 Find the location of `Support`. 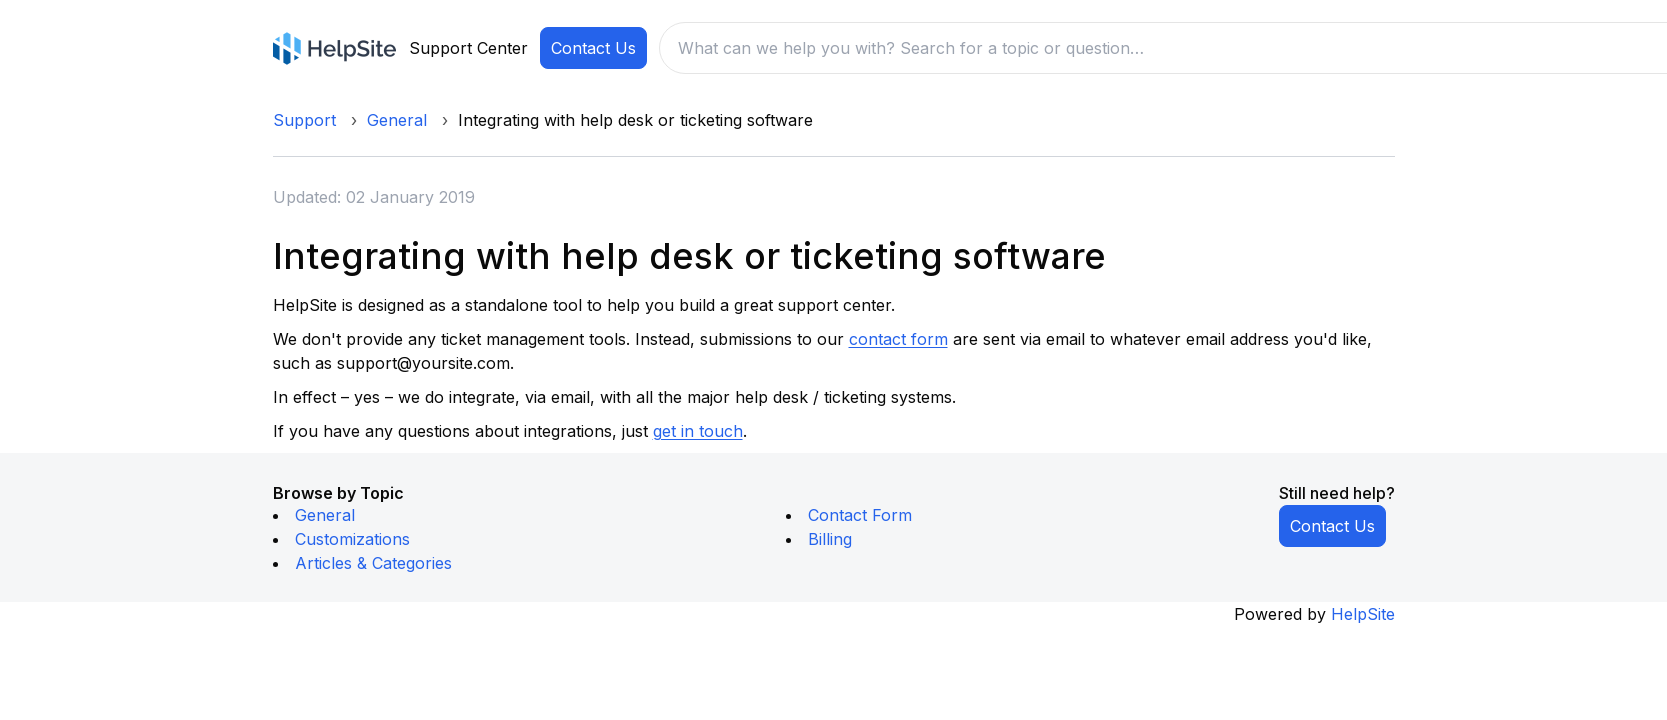

Support is located at coordinates (304, 120).